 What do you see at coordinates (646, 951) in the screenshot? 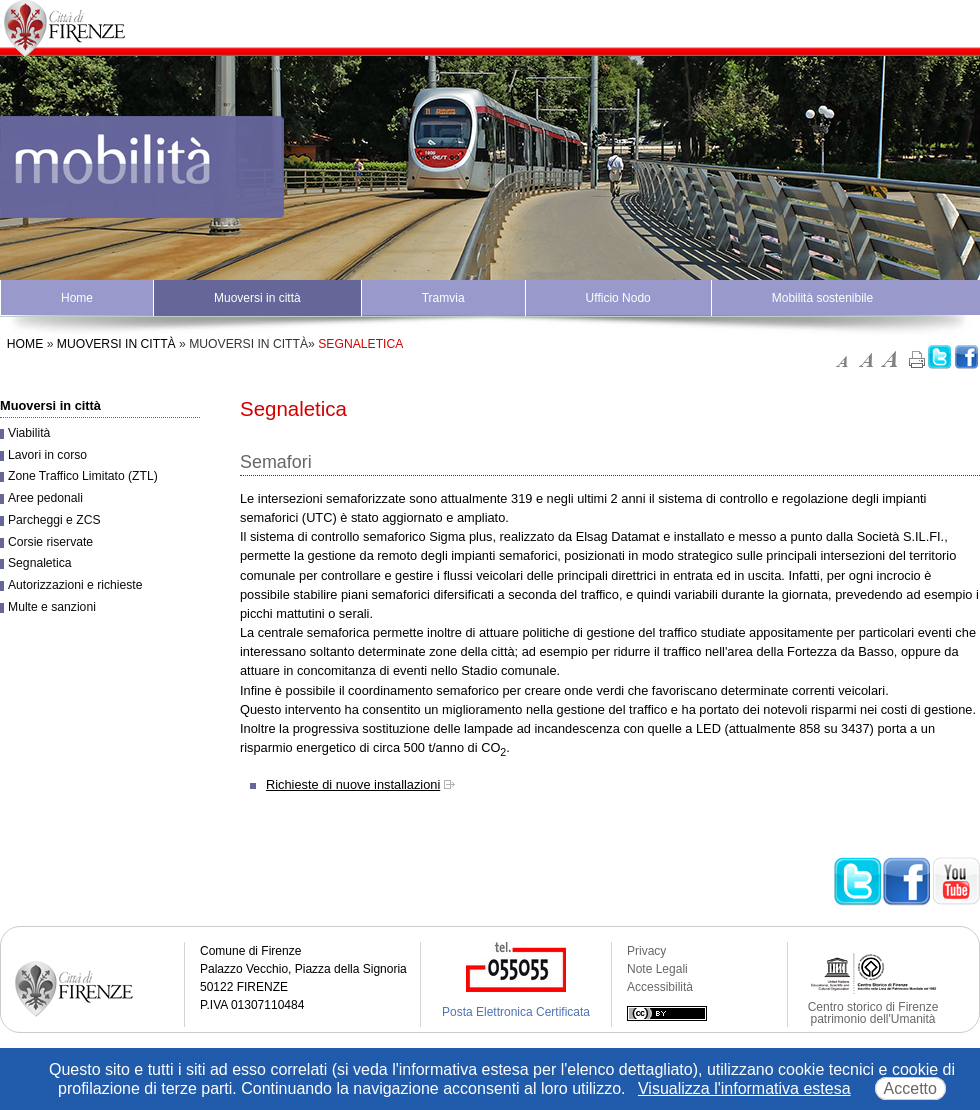
I see `Privacy` at bounding box center [646, 951].